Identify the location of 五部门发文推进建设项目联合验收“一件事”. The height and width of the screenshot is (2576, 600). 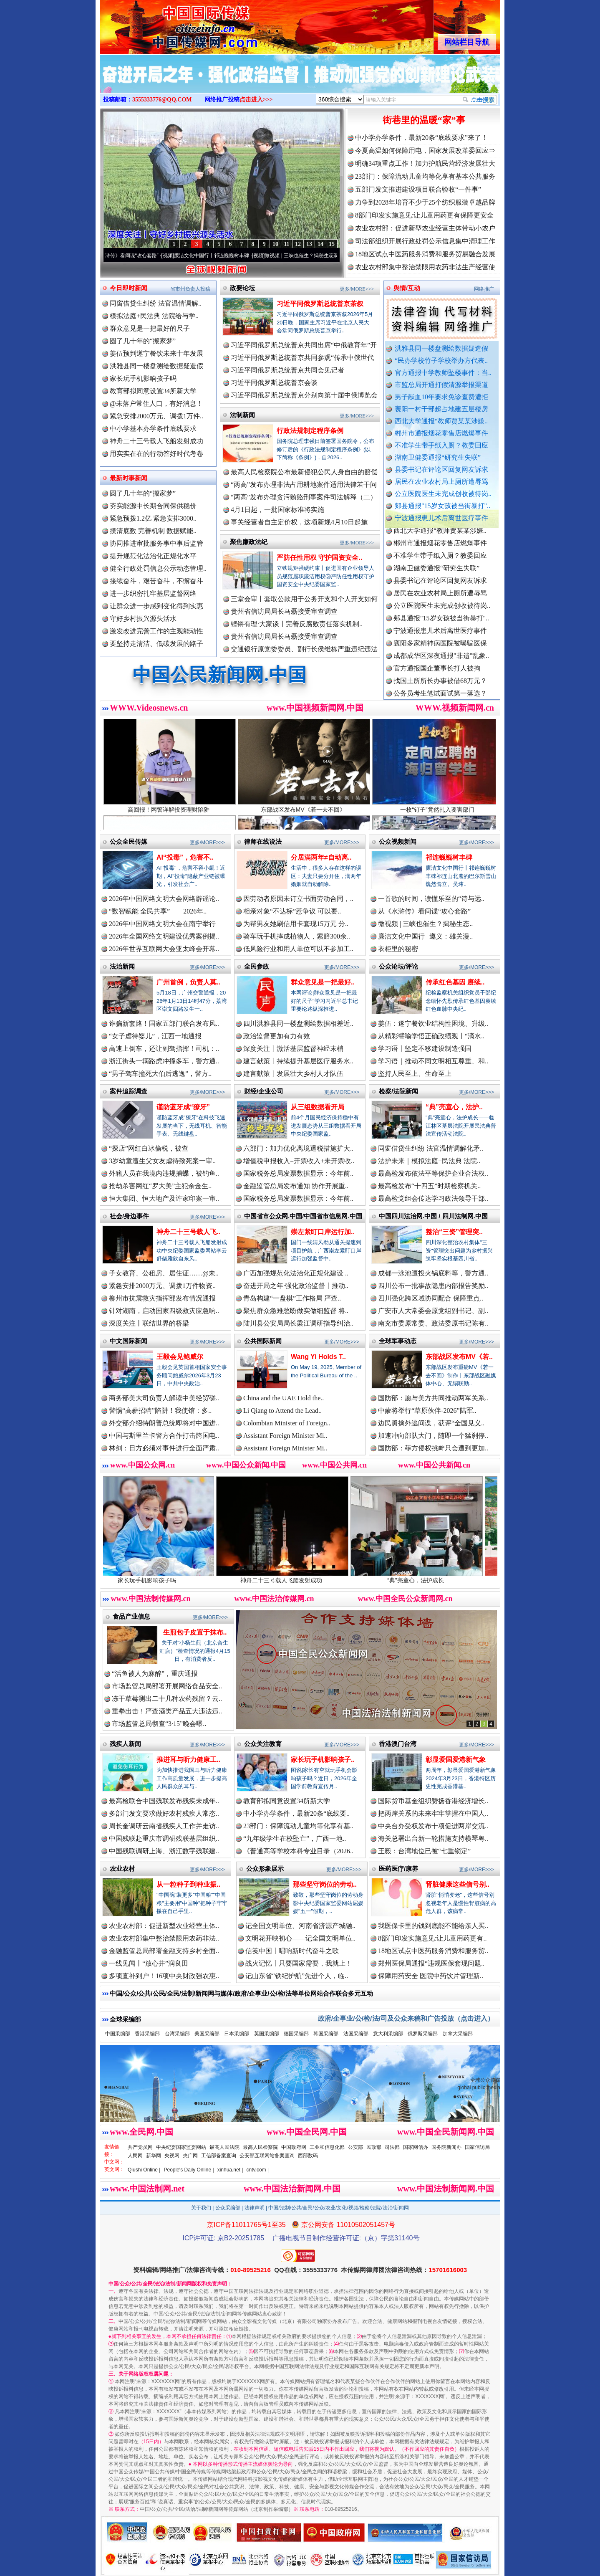
(418, 189).